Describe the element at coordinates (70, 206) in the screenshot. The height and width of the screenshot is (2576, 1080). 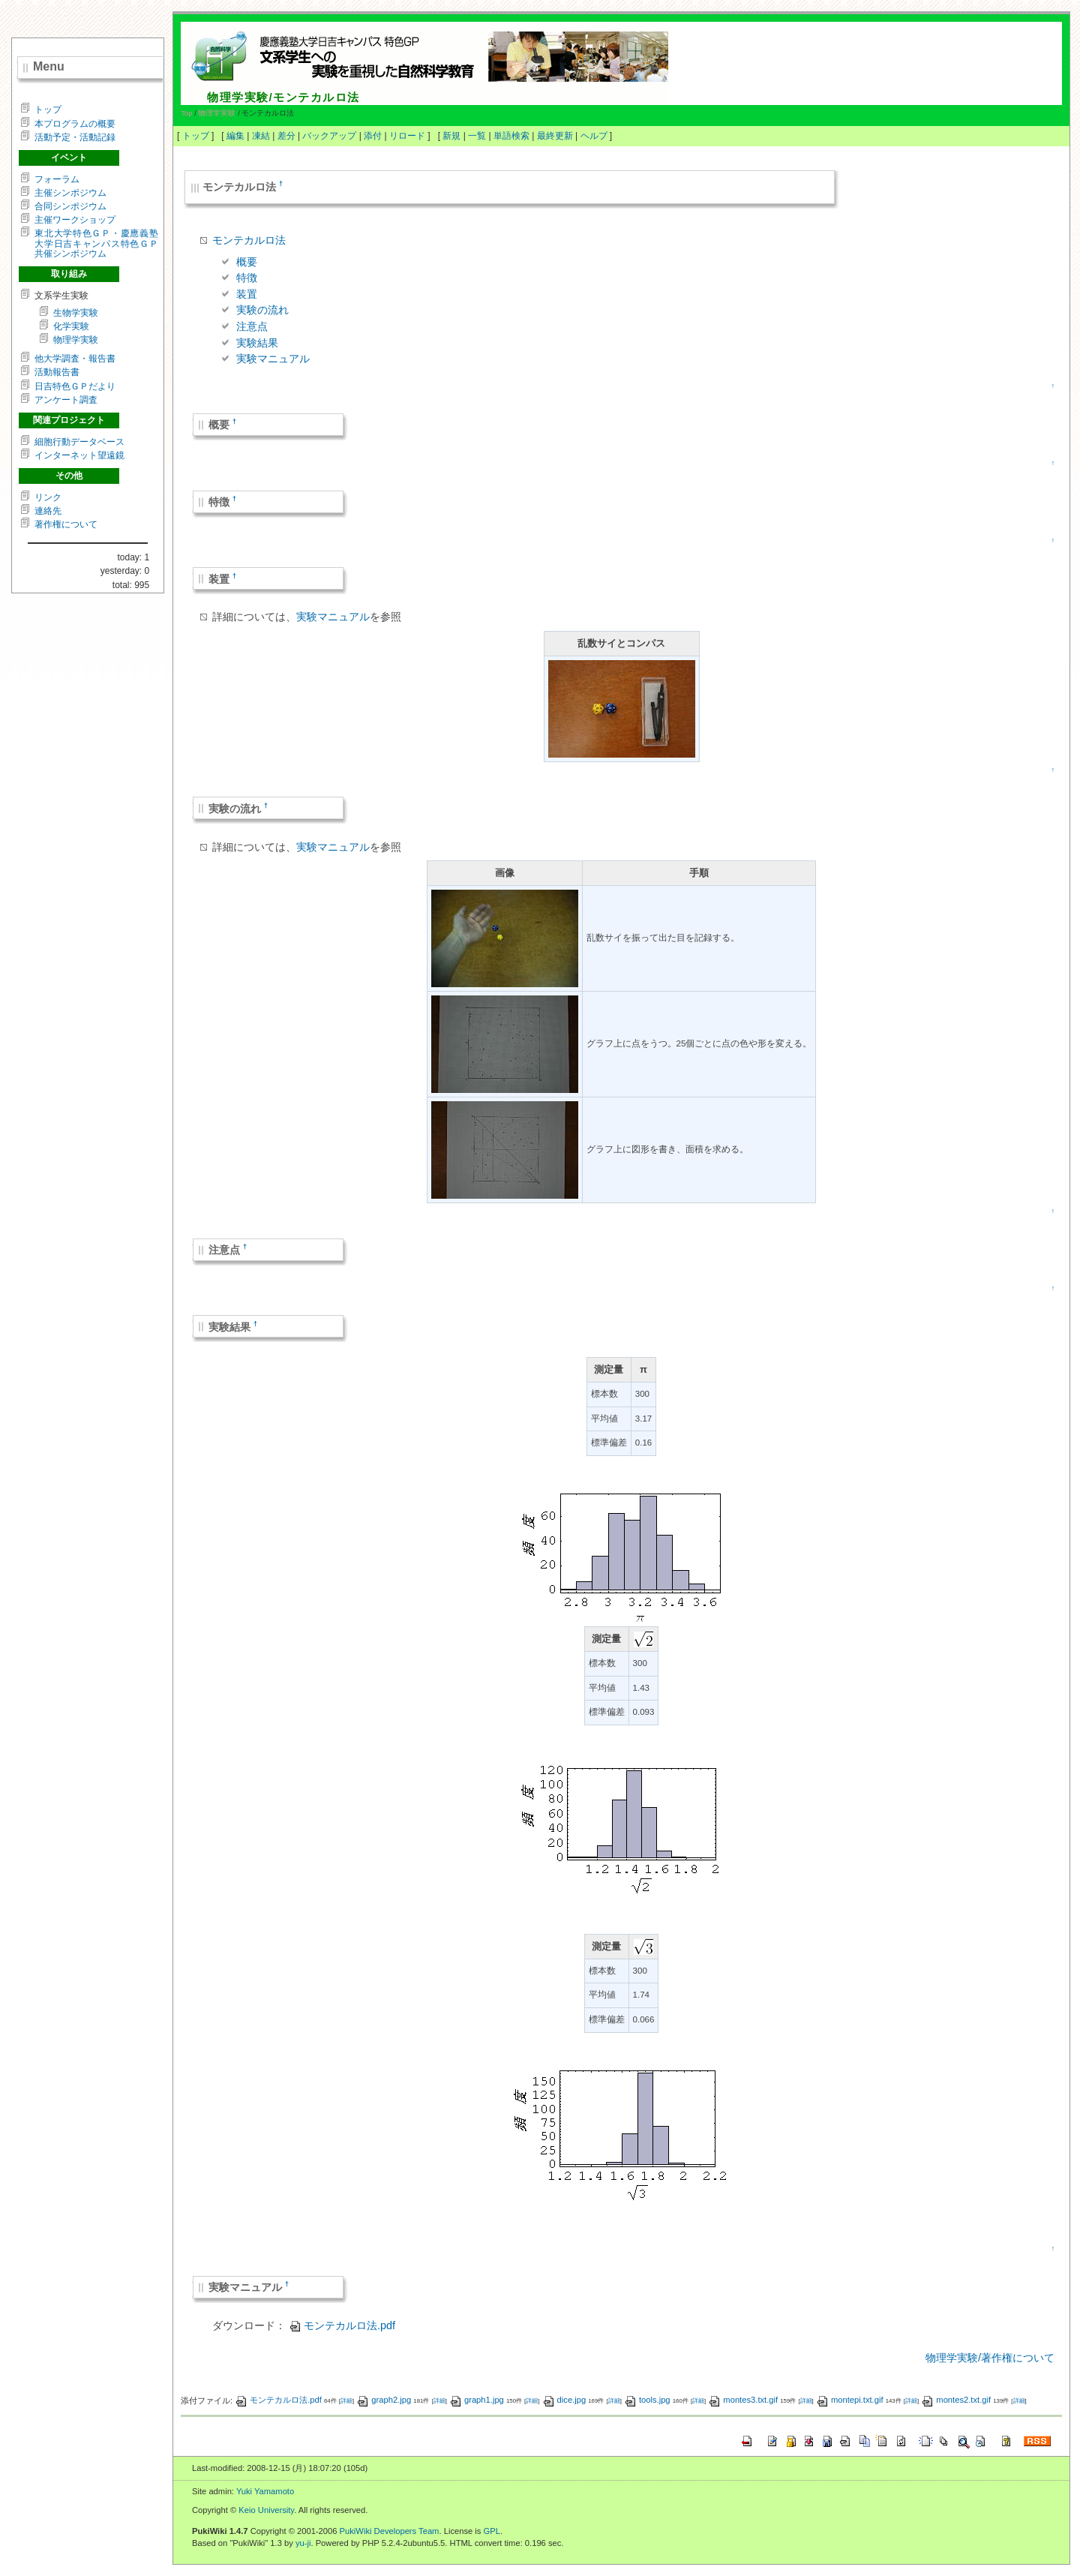
I see `合同シンポジウム` at that location.